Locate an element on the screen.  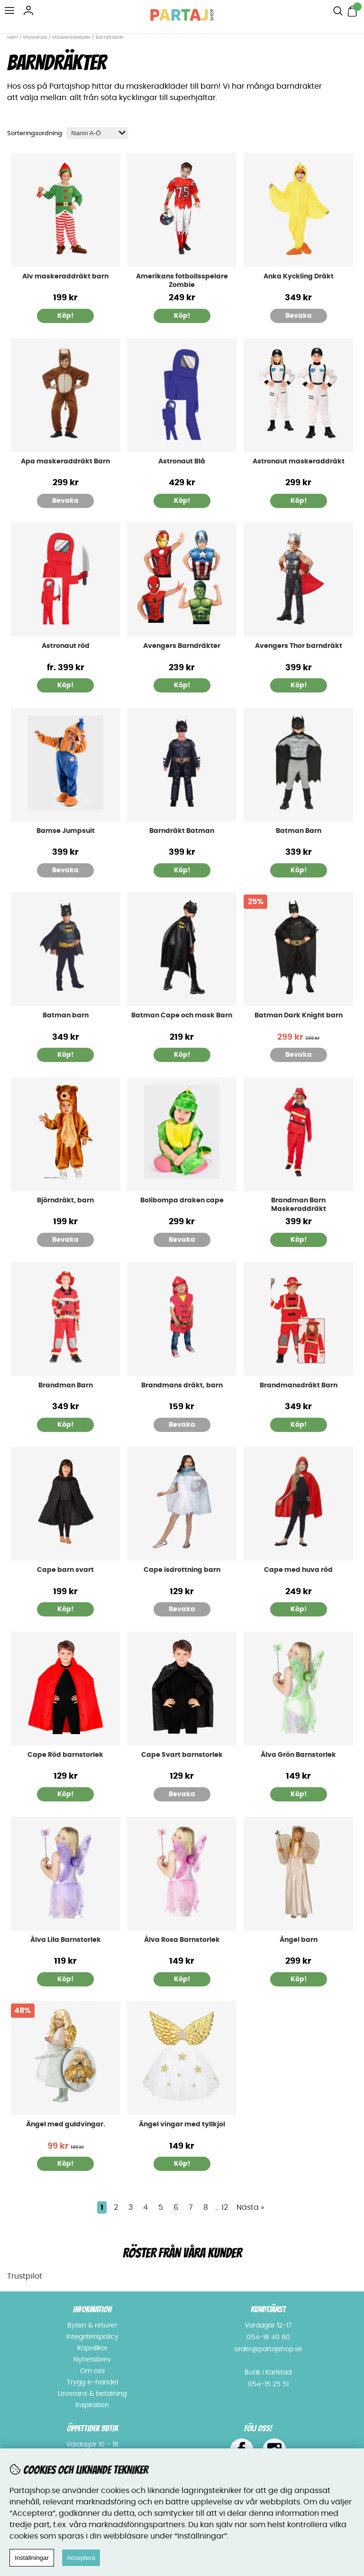
Ängel med guldvingar. is located at coordinates (65, 2124).